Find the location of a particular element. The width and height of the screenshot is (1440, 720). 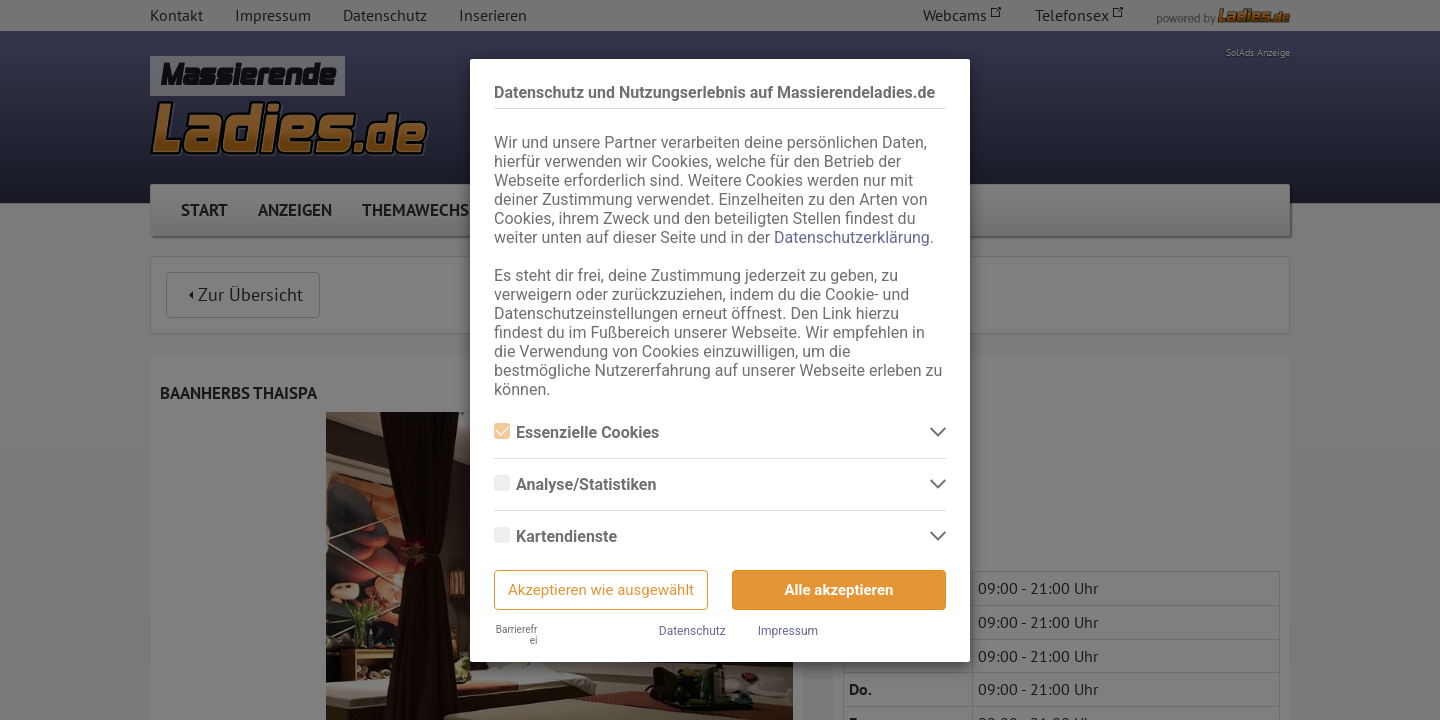

Akzeptieren wie ausgewählt is located at coordinates (601, 590).